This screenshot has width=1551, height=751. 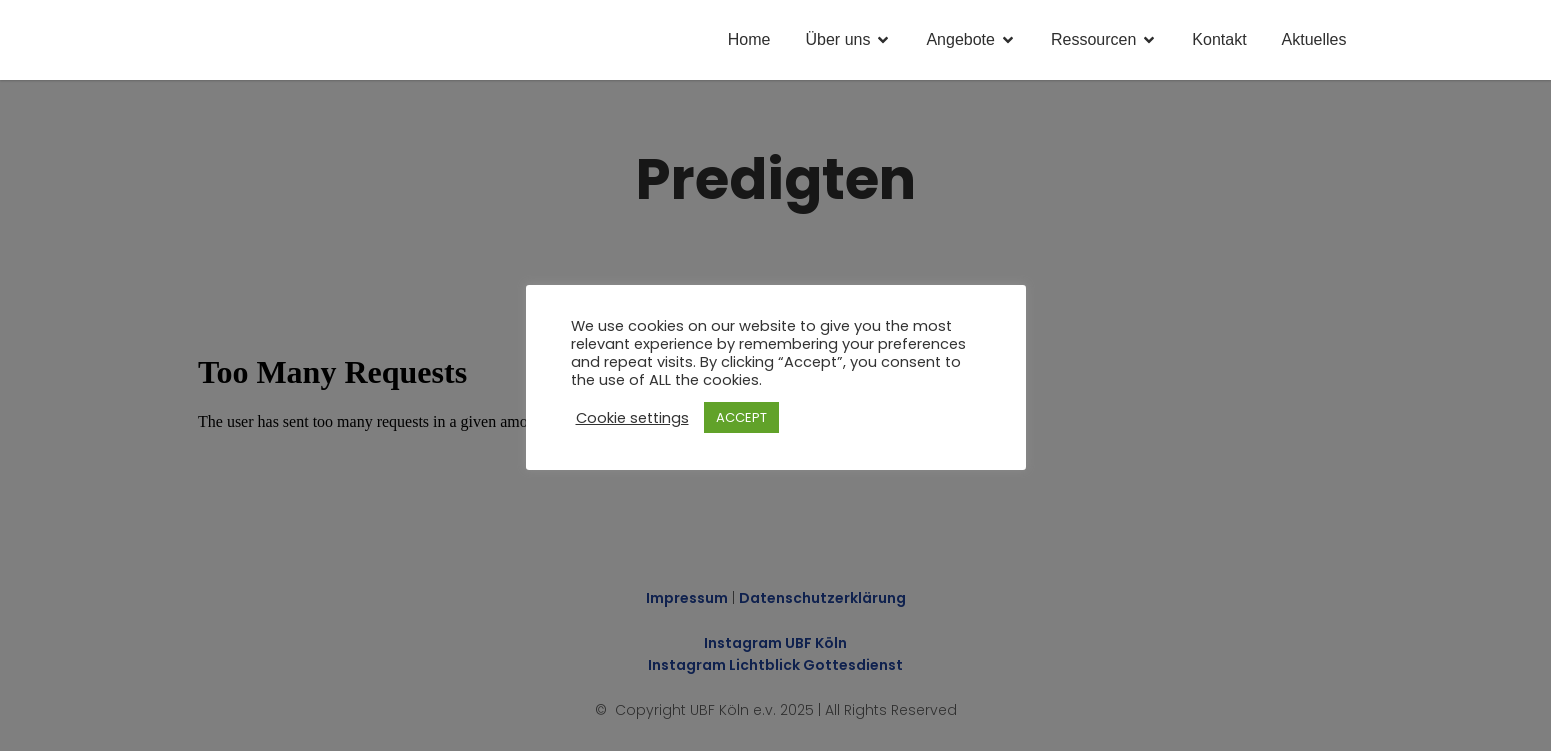 I want to click on Kontakt, so click(x=1219, y=39).